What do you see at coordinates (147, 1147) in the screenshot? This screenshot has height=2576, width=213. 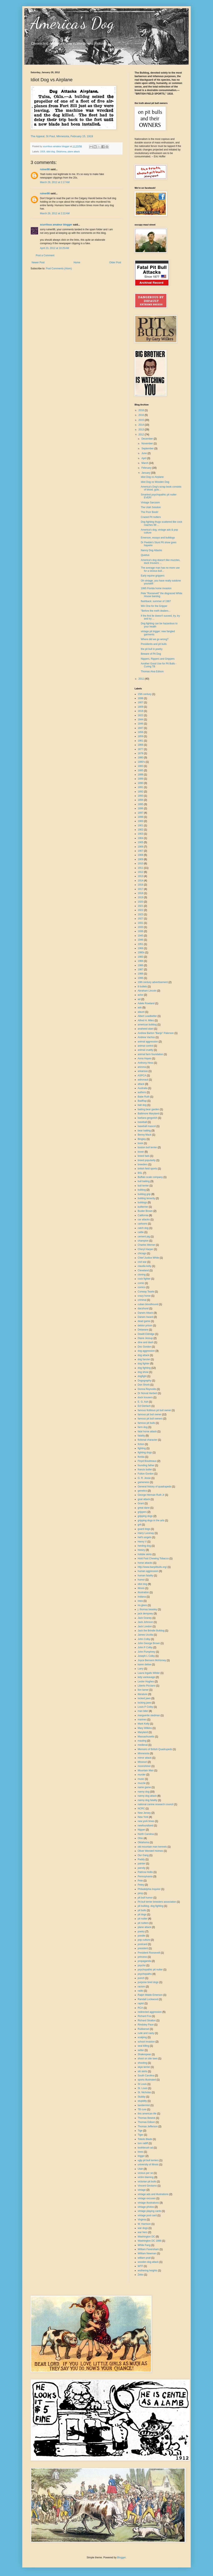 I see `boston bull terrier` at bounding box center [147, 1147].